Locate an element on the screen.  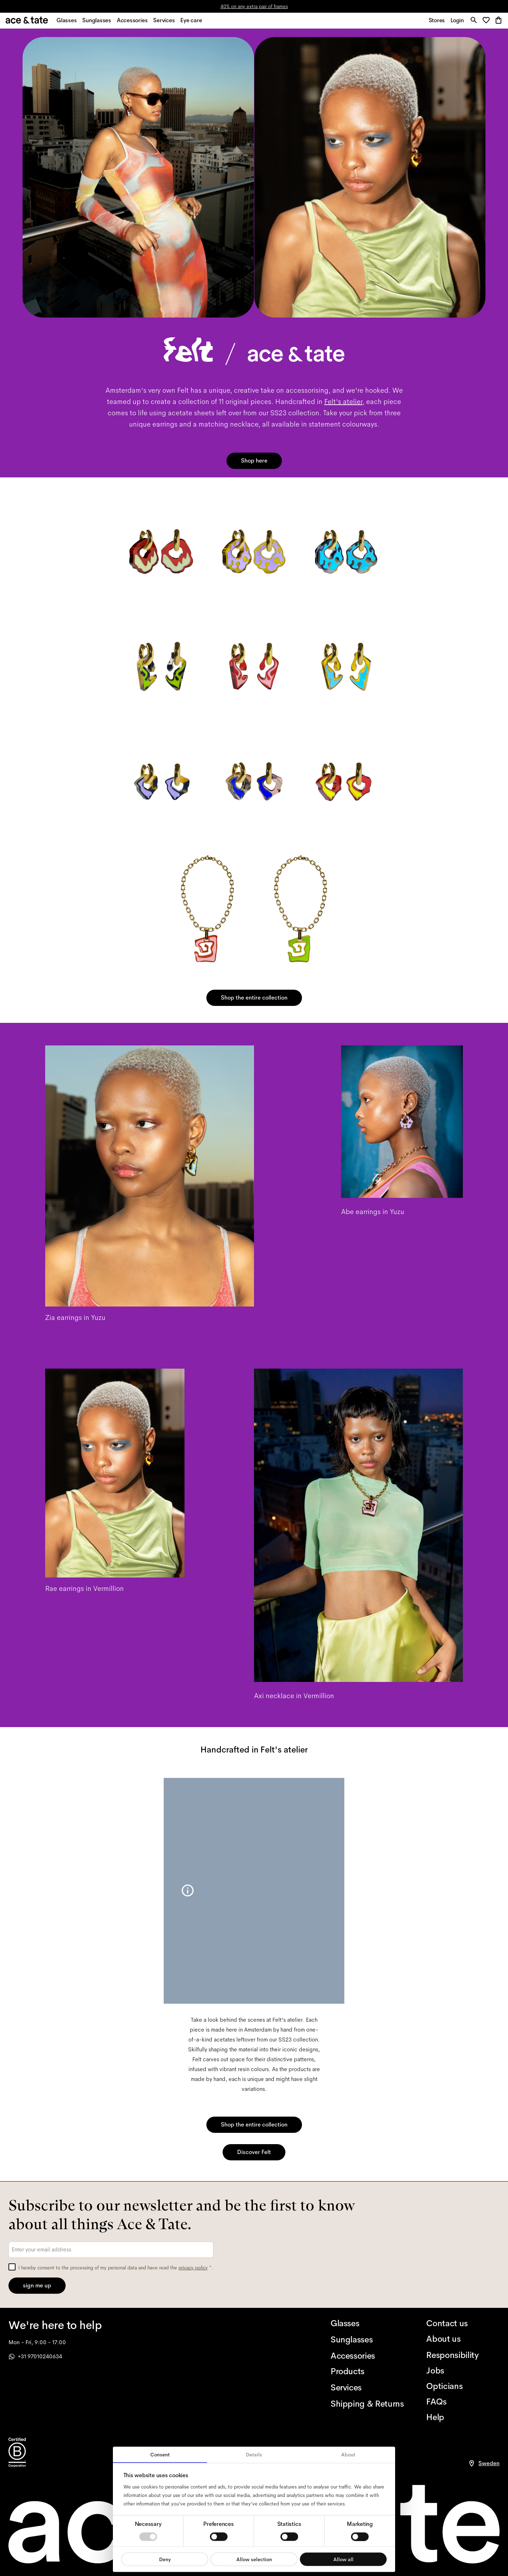
[Accessories] is located at coordinates (367, 2355).